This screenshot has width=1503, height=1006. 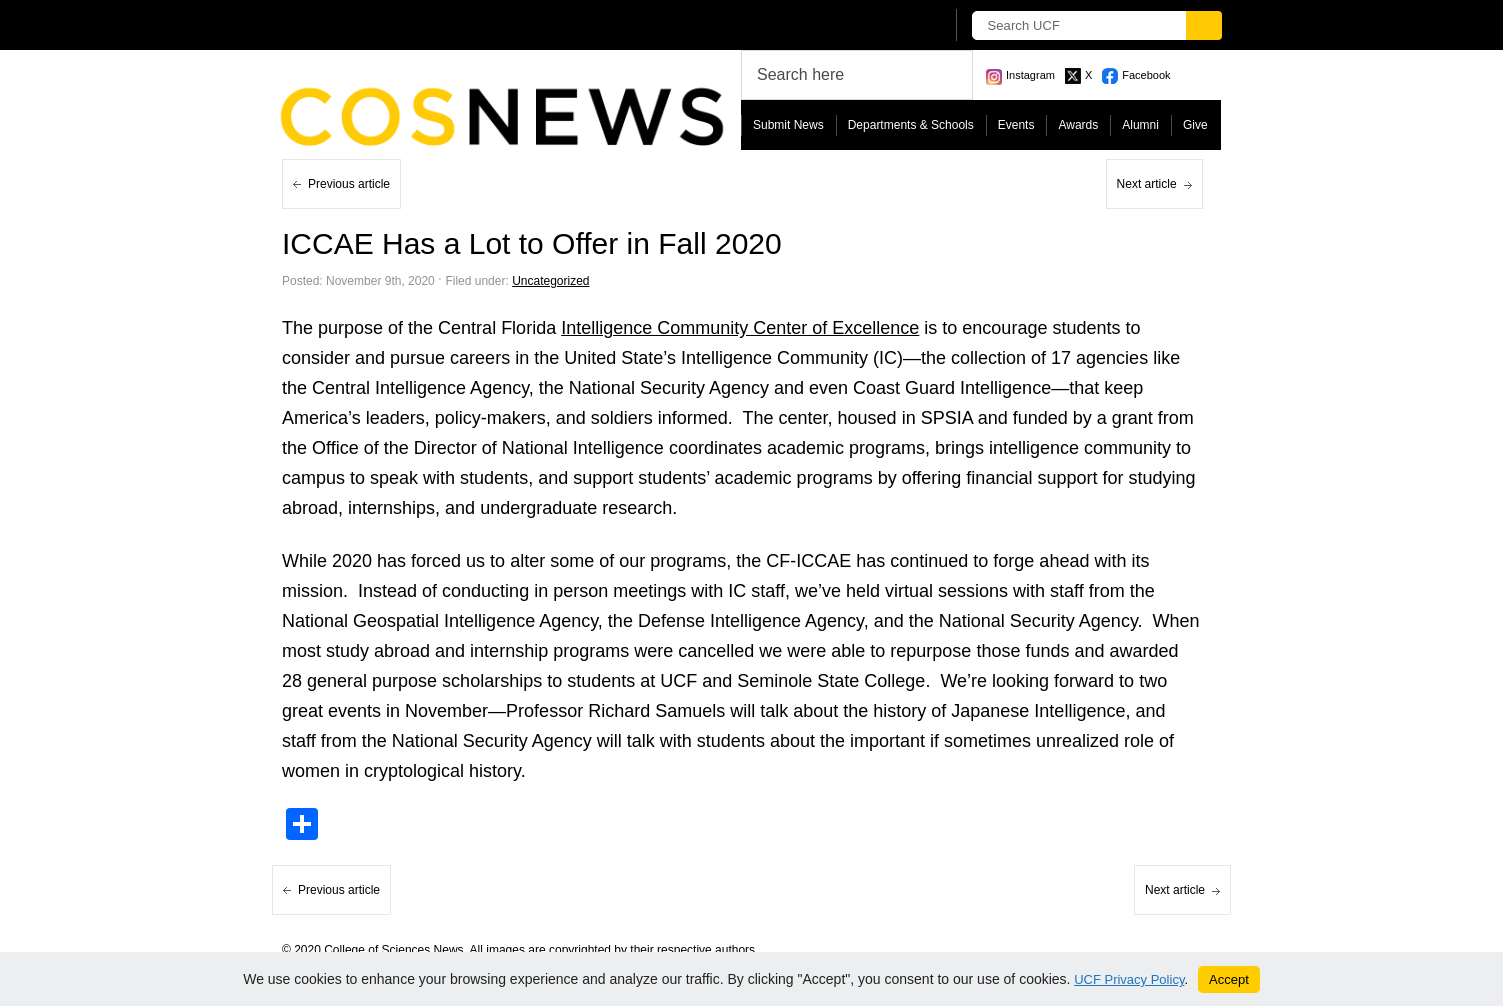 I want to click on Previous article, so click(x=349, y=184).